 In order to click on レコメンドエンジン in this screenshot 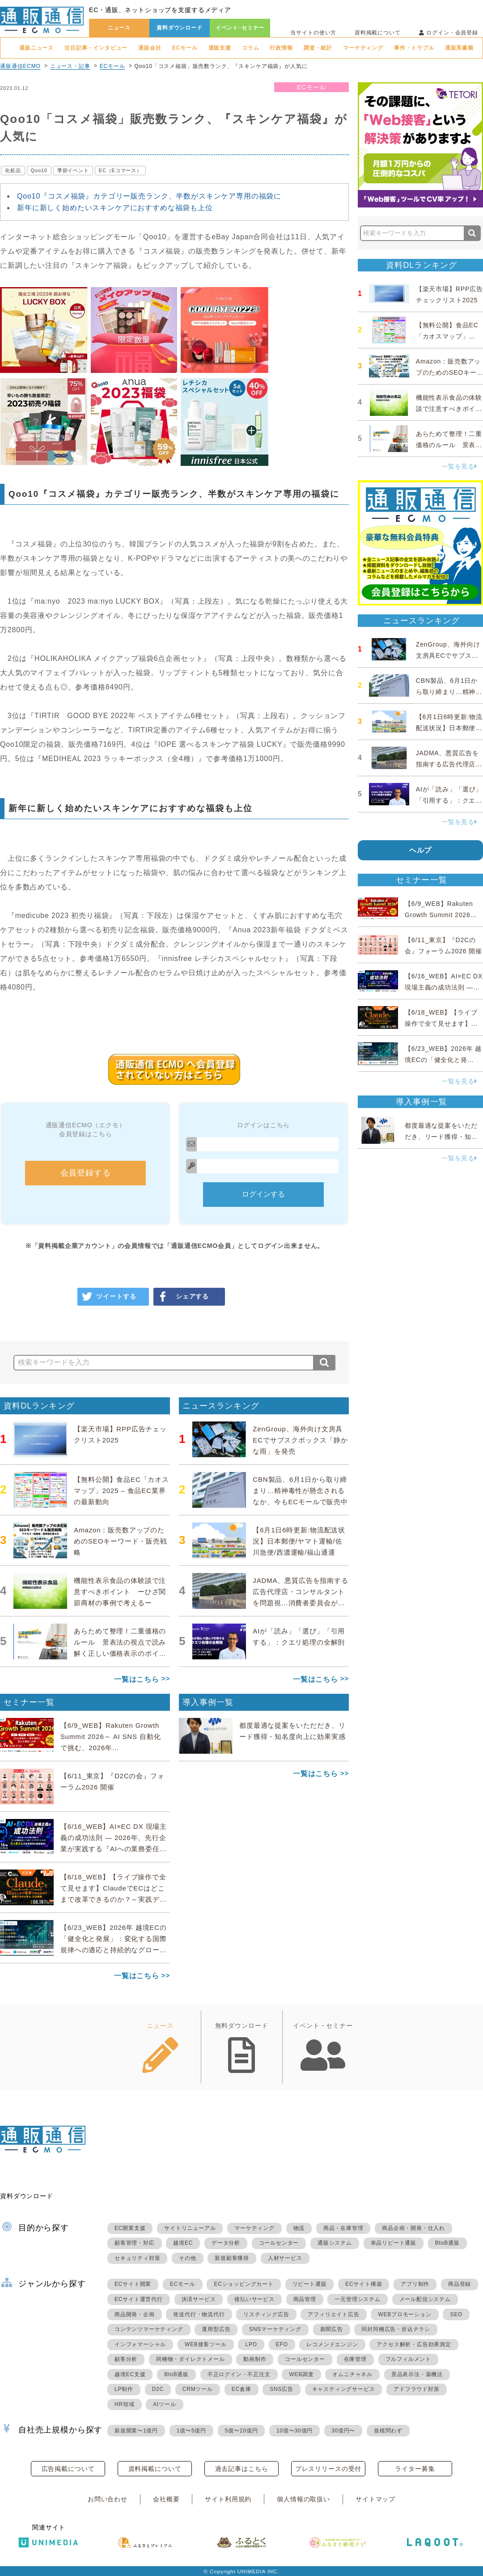, I will do `click(332, 2344)`.